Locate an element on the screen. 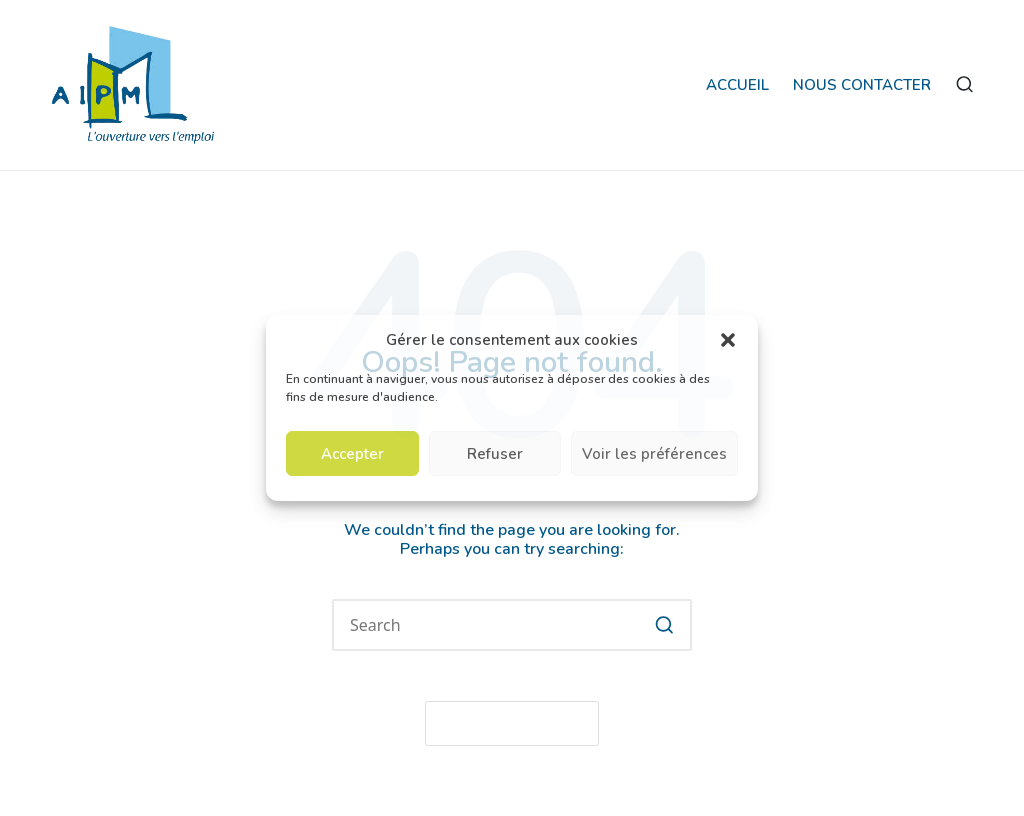 This screenshot has height=816, width=1024. Voir les préférences is located at coordinates (654, 454).